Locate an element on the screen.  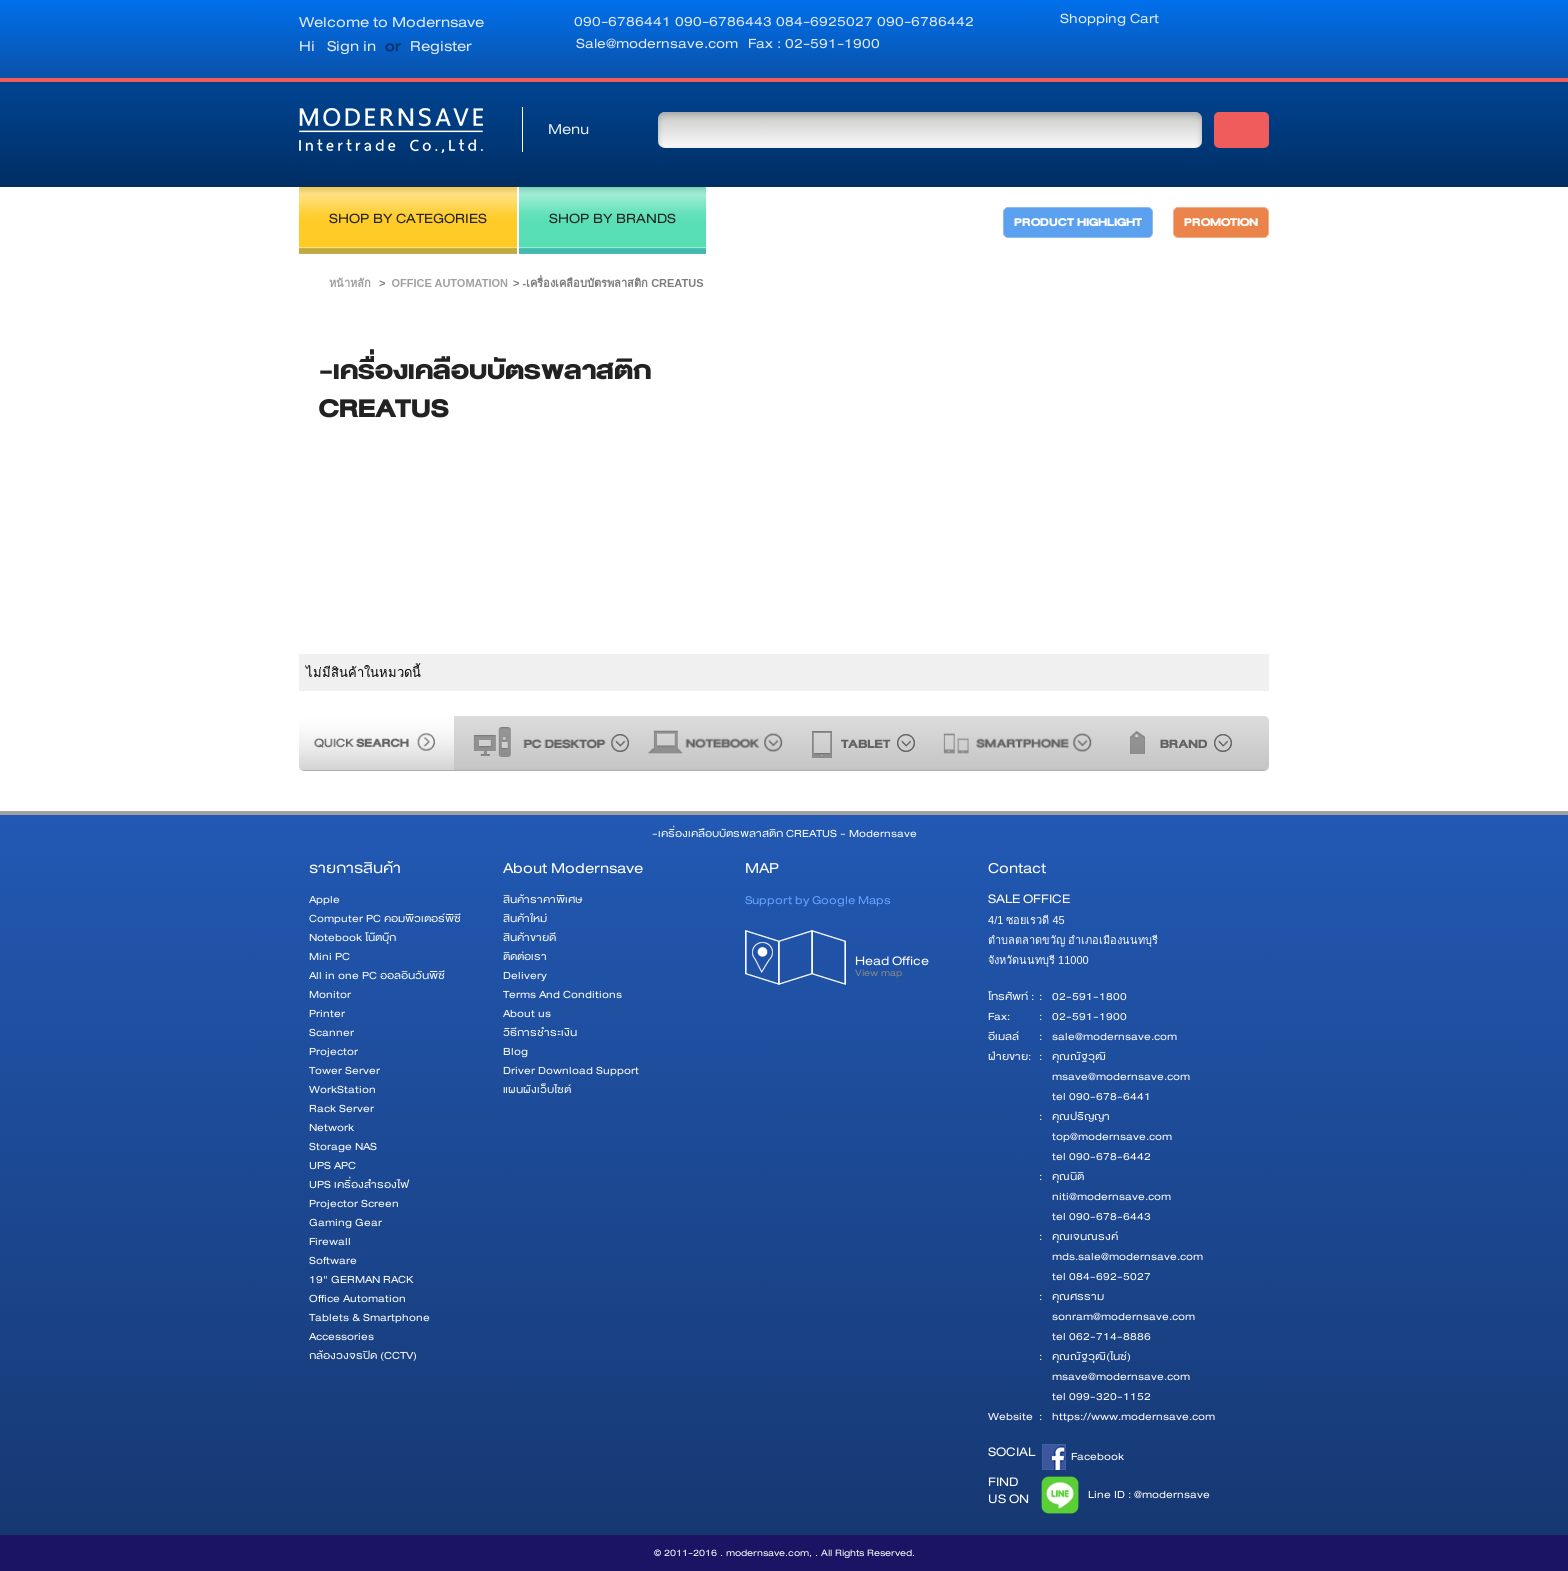
แผนผังเว็บไซต์ is located at coordinates (537, 1089).